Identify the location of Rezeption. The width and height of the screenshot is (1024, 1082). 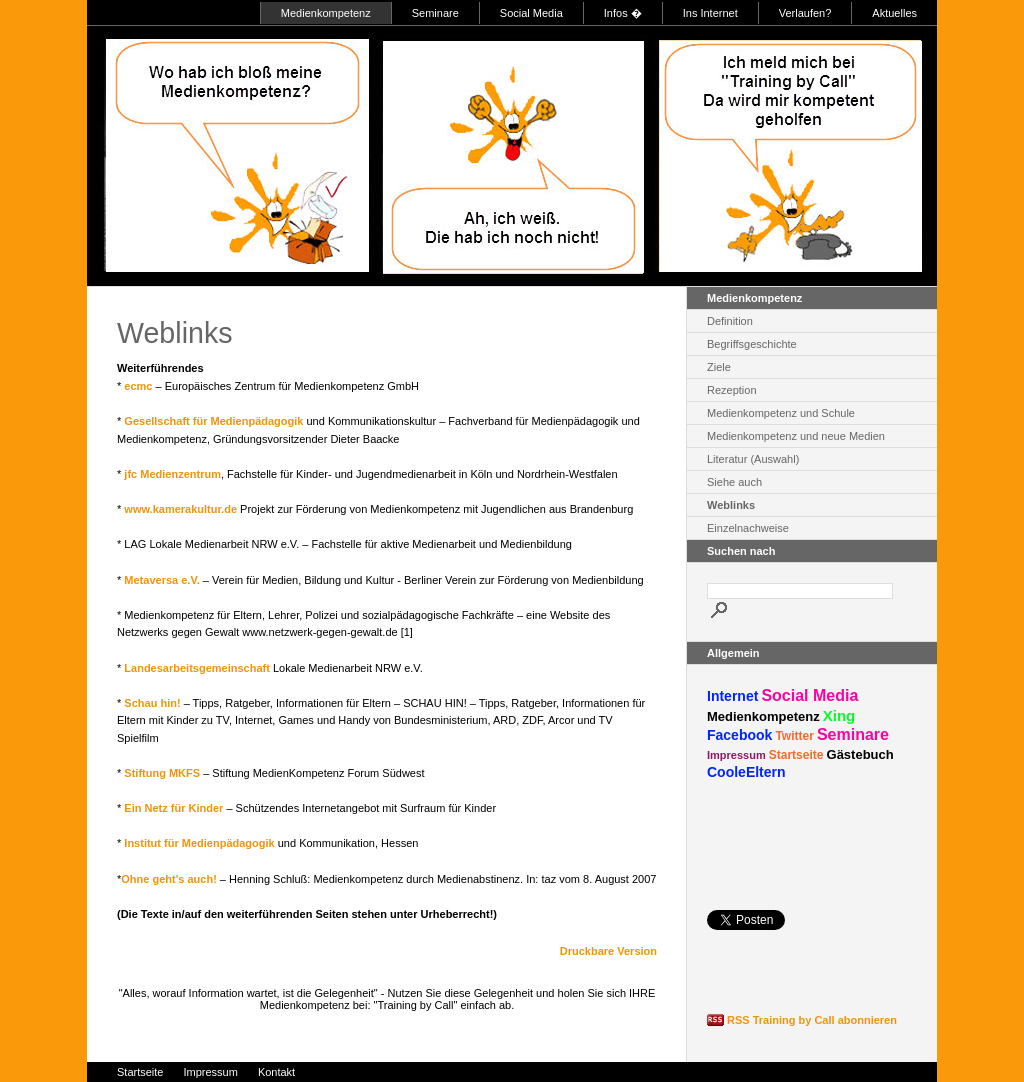
(732, 390).